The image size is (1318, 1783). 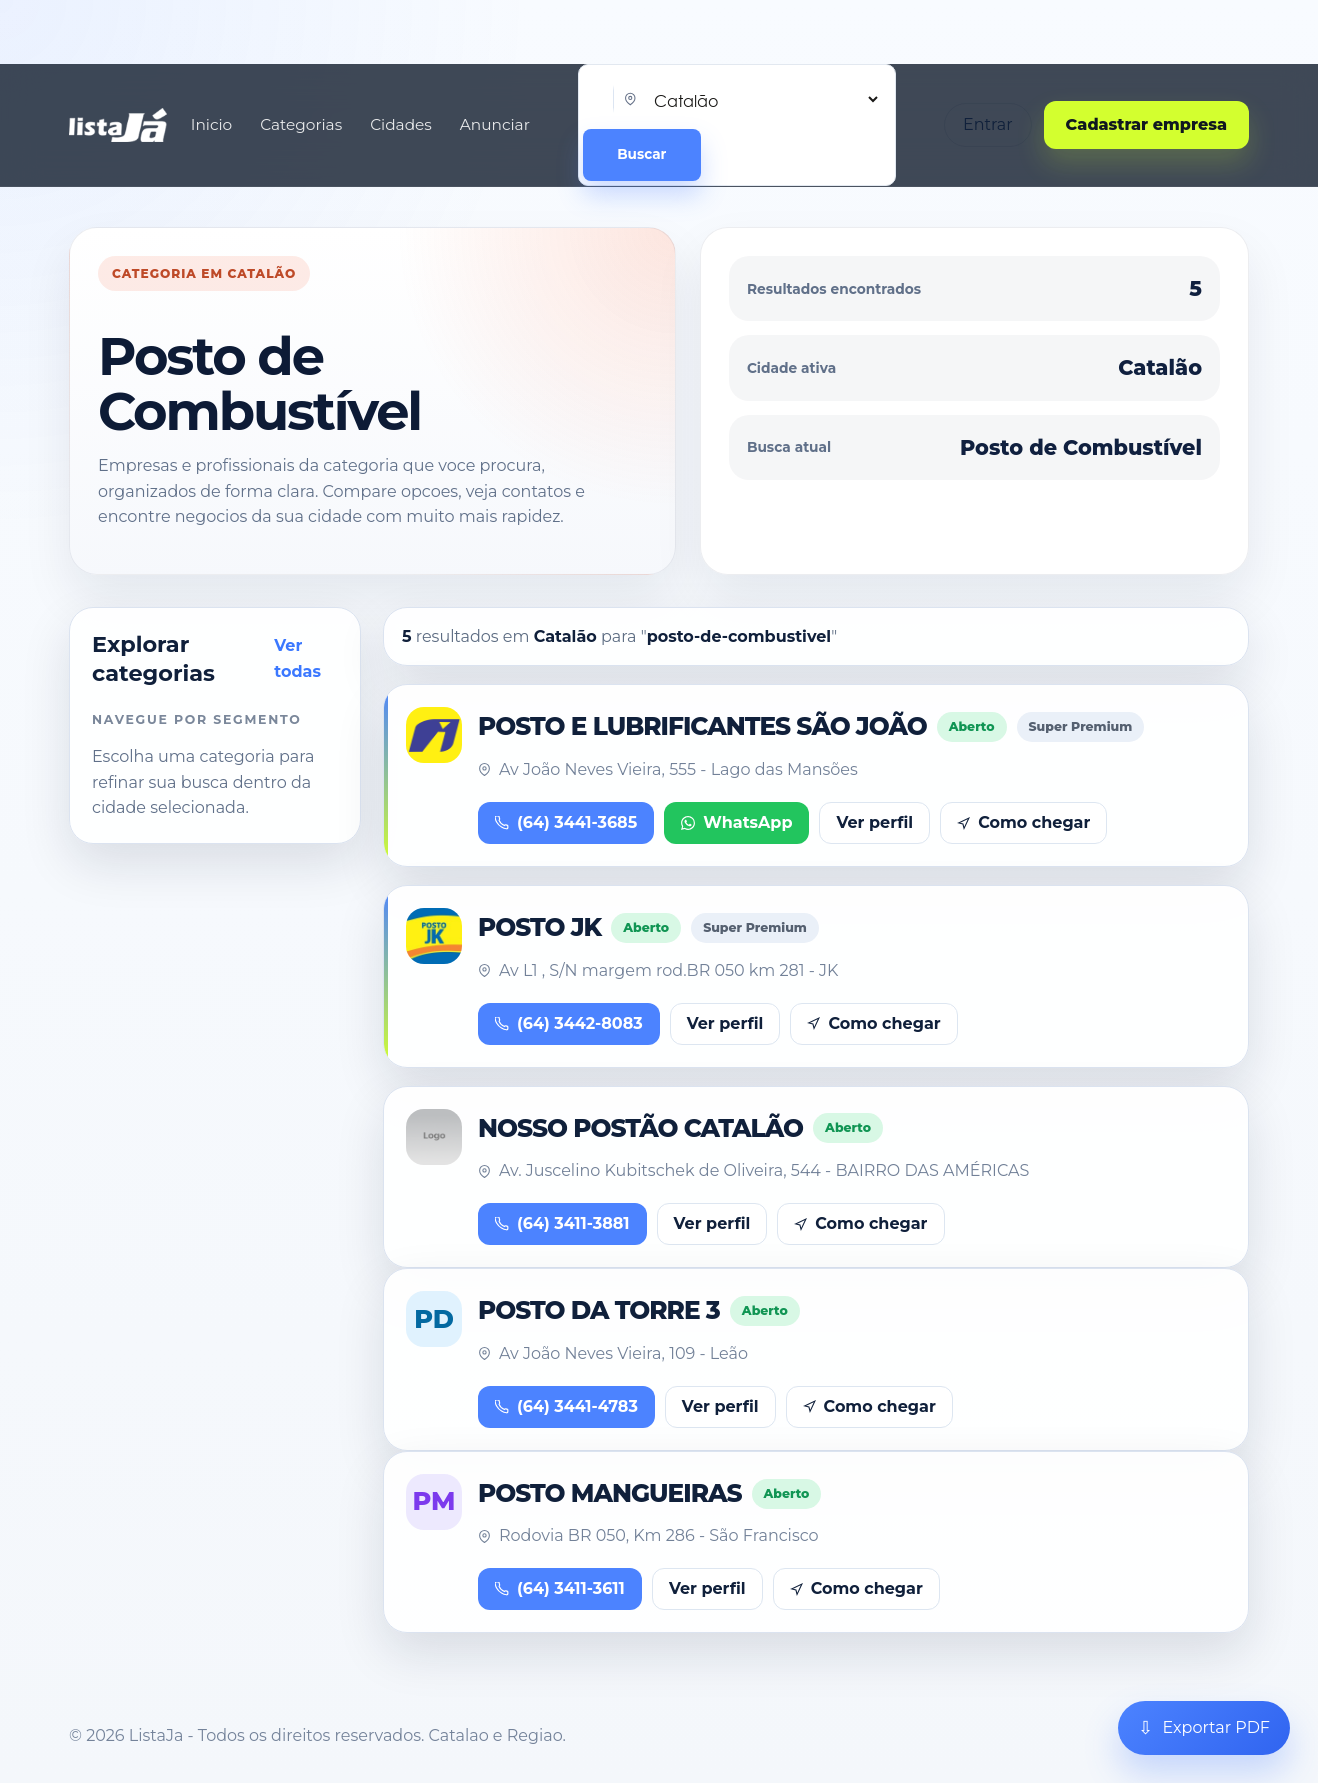 I want to click on (64) 3441-4783, so click(x=566, y=1406).